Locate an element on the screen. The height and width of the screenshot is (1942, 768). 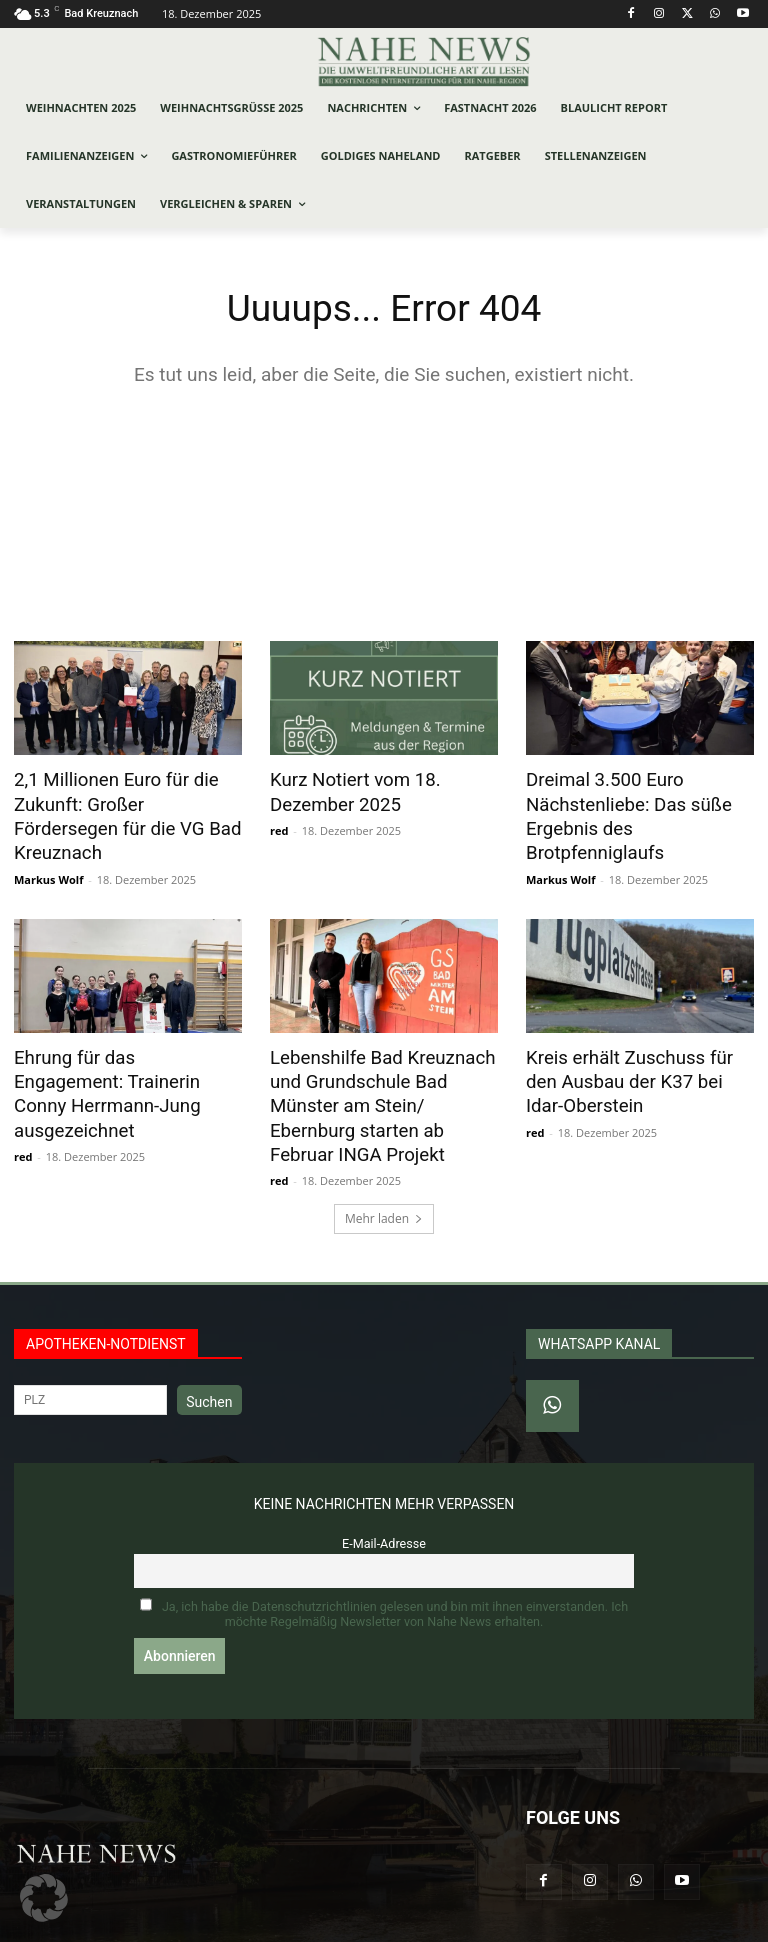
Lebenshilfe Bad Kreuznach und Grundschule Bad Münster am Stein/ Ebernburg starten ab Februar INGA Projekt is located at coordinates (381, 1071).